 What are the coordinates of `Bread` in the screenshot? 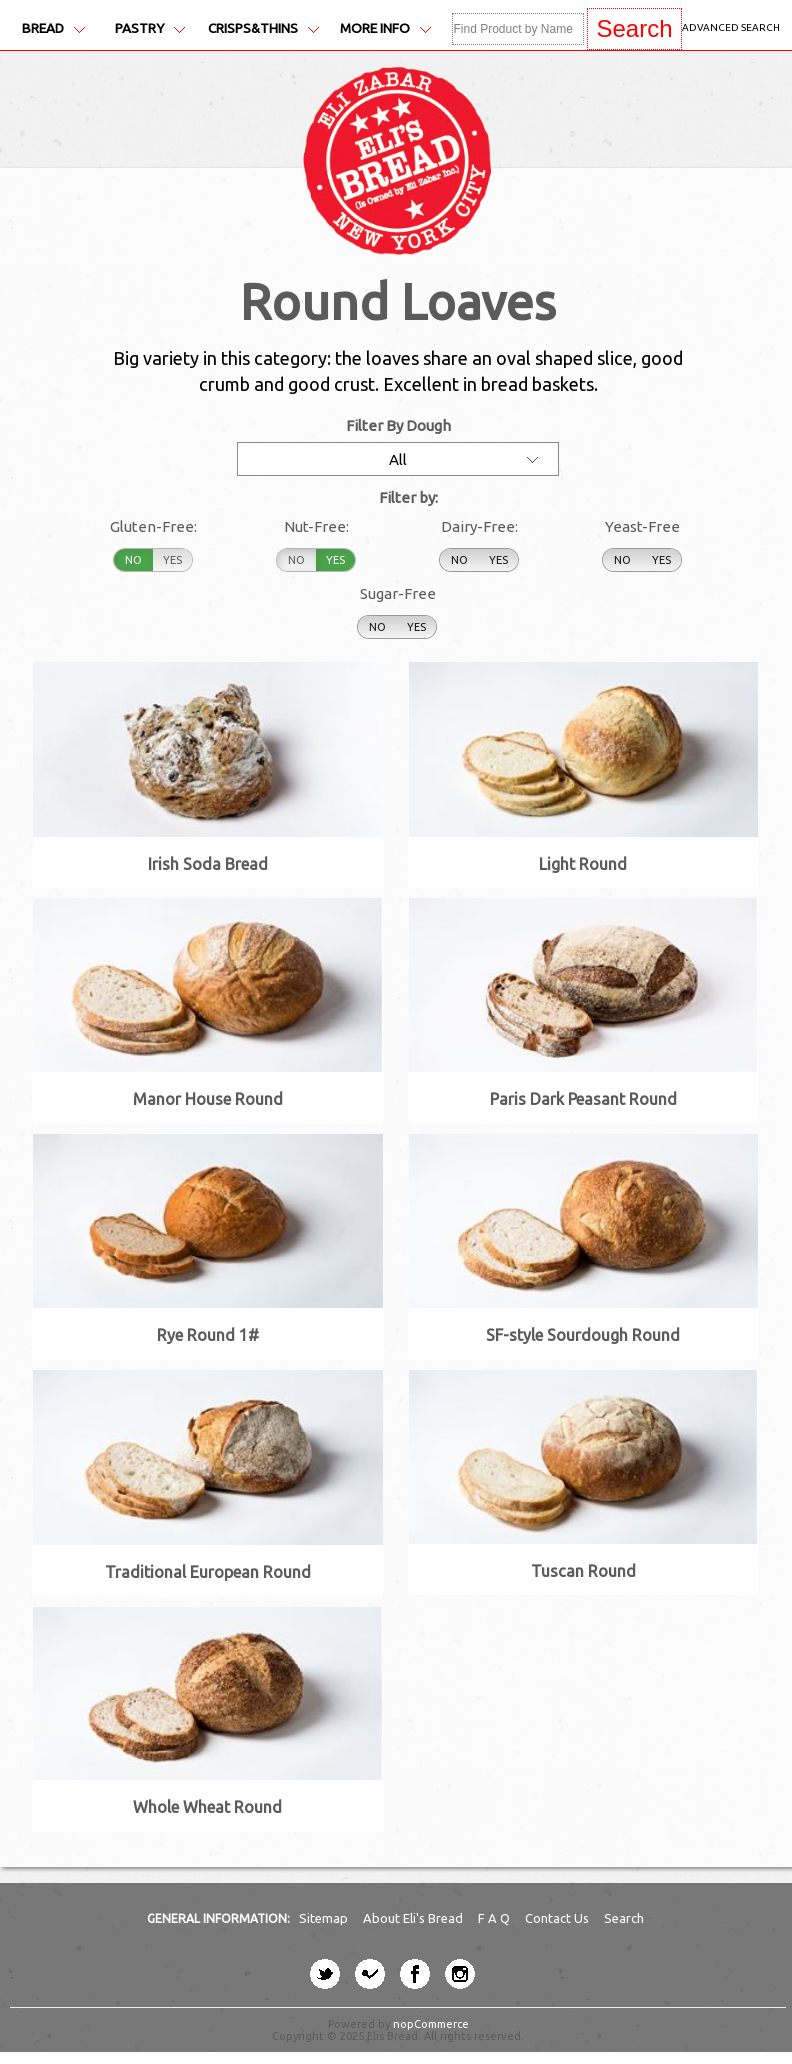 It's located at (53, 28).